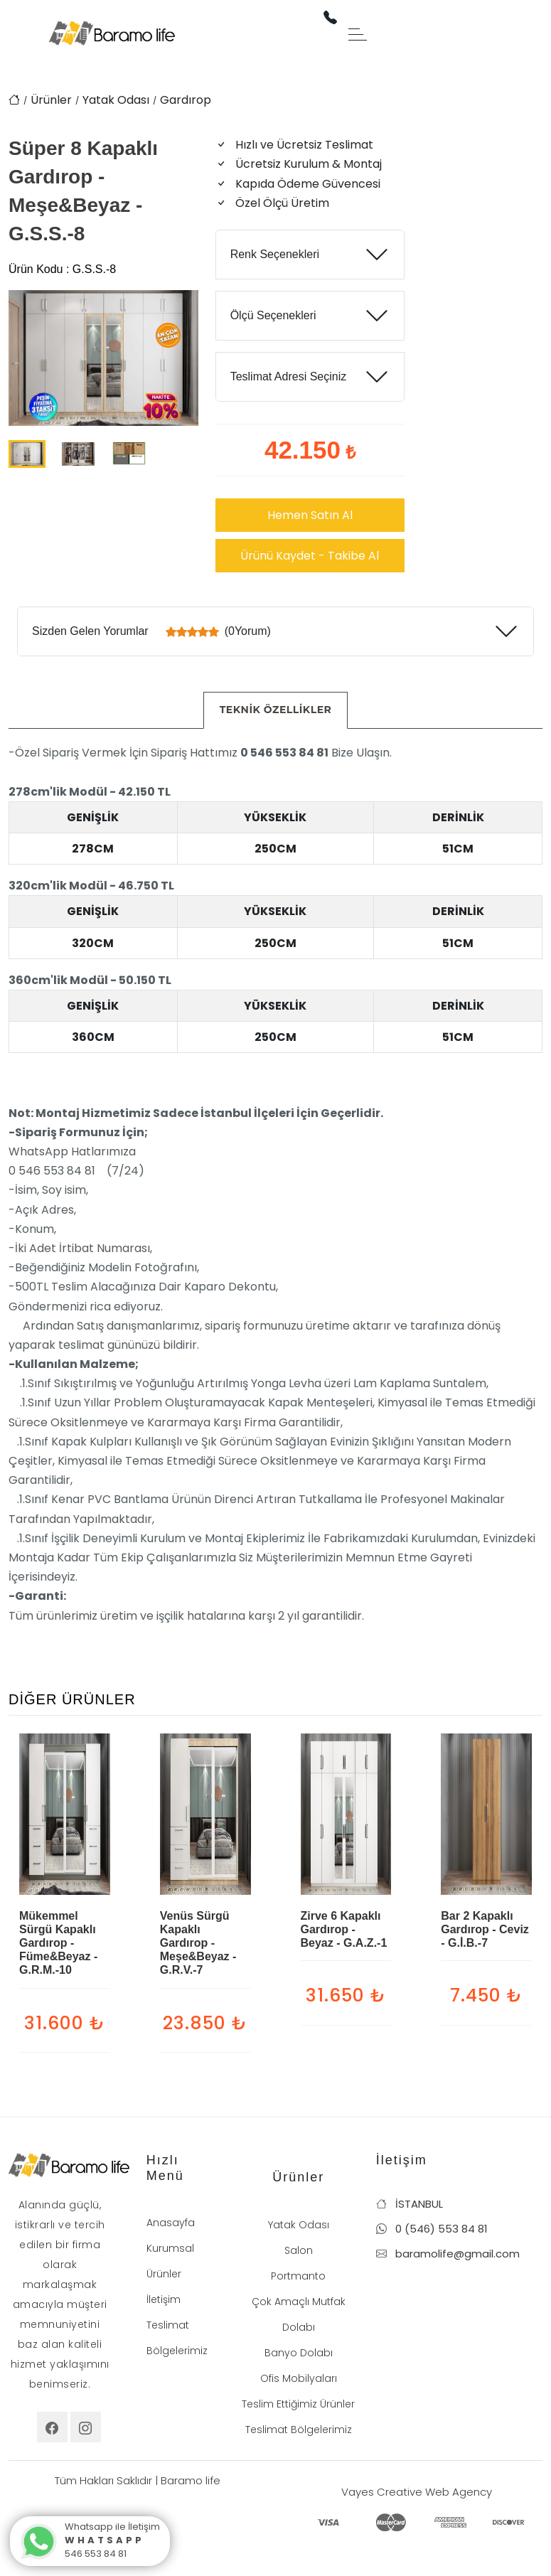 The height and width of the screenshot is (2576, 551). Describe the element at coordinates (310, 515) in the screenshot. I see `Hemen Satın Al` at that location.